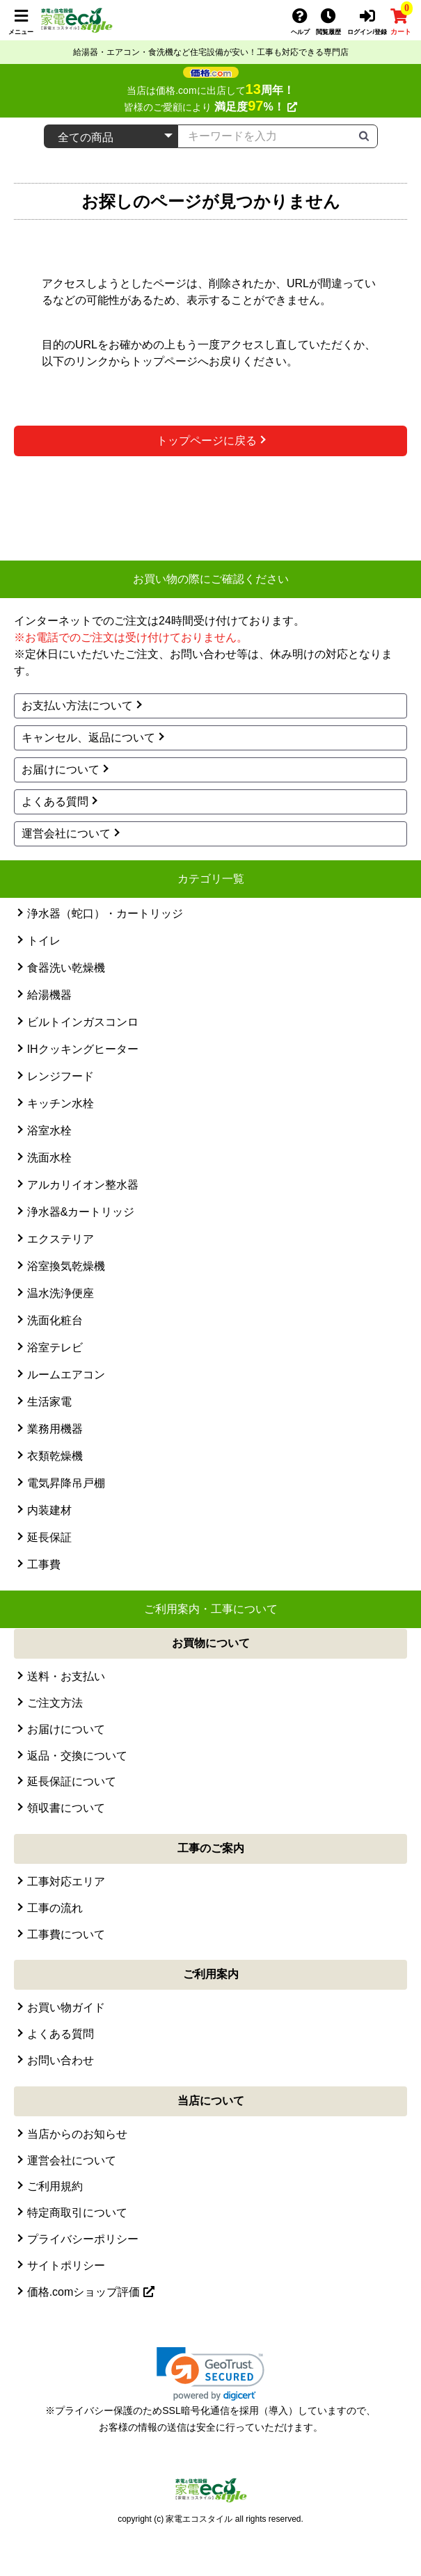 This screenshot has width=421, height=2576. Describe the element at coordinates (88, 737) in the screenshot. I see `キャンセル、返品について` at that location.